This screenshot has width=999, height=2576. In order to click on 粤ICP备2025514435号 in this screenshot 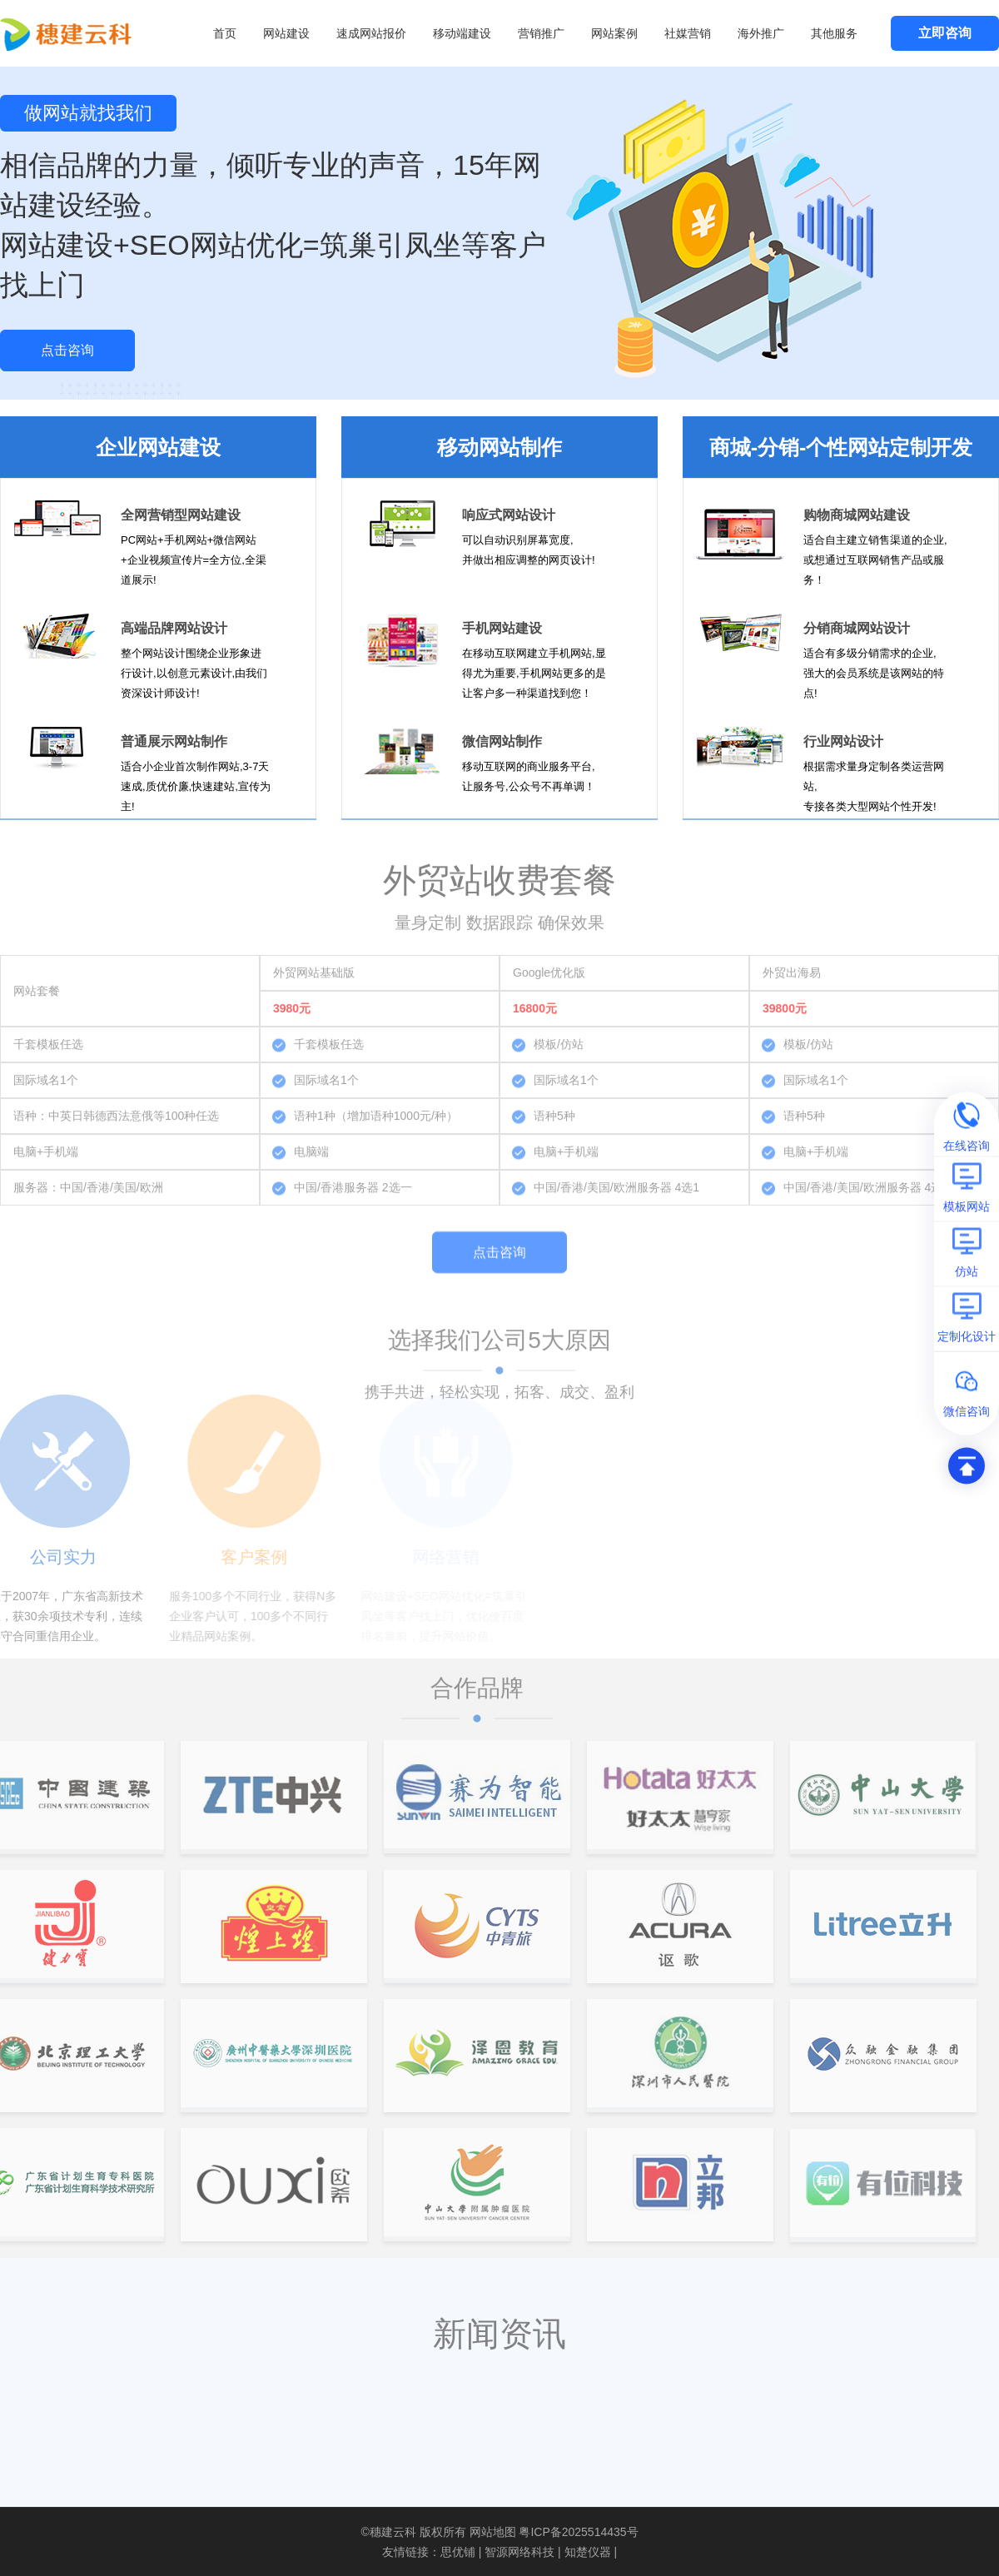, I will do `click(578, 2532)`.